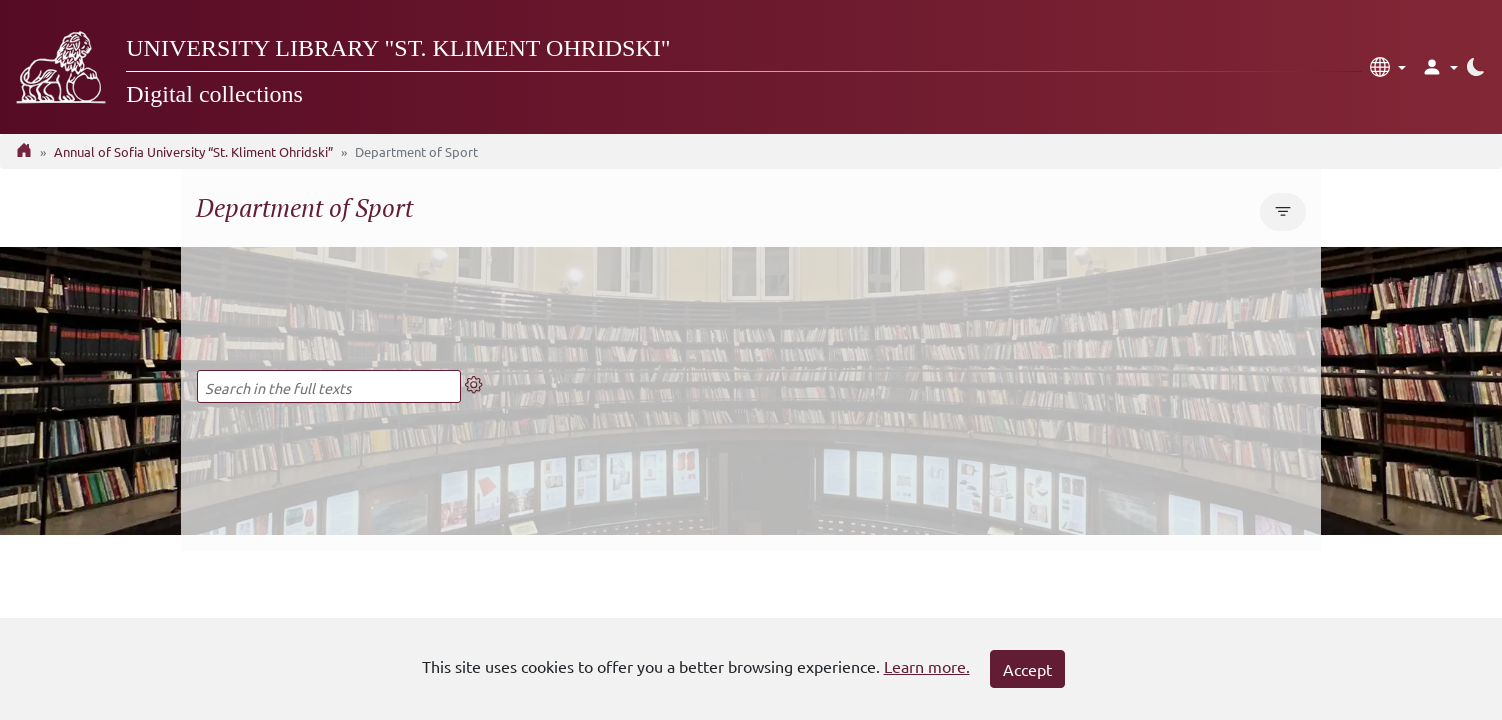 The height and width of the screenshot is (720, 1502). Describe the element at coordinates (1388, 67) in the screenshot. I see `[button]` at that location.